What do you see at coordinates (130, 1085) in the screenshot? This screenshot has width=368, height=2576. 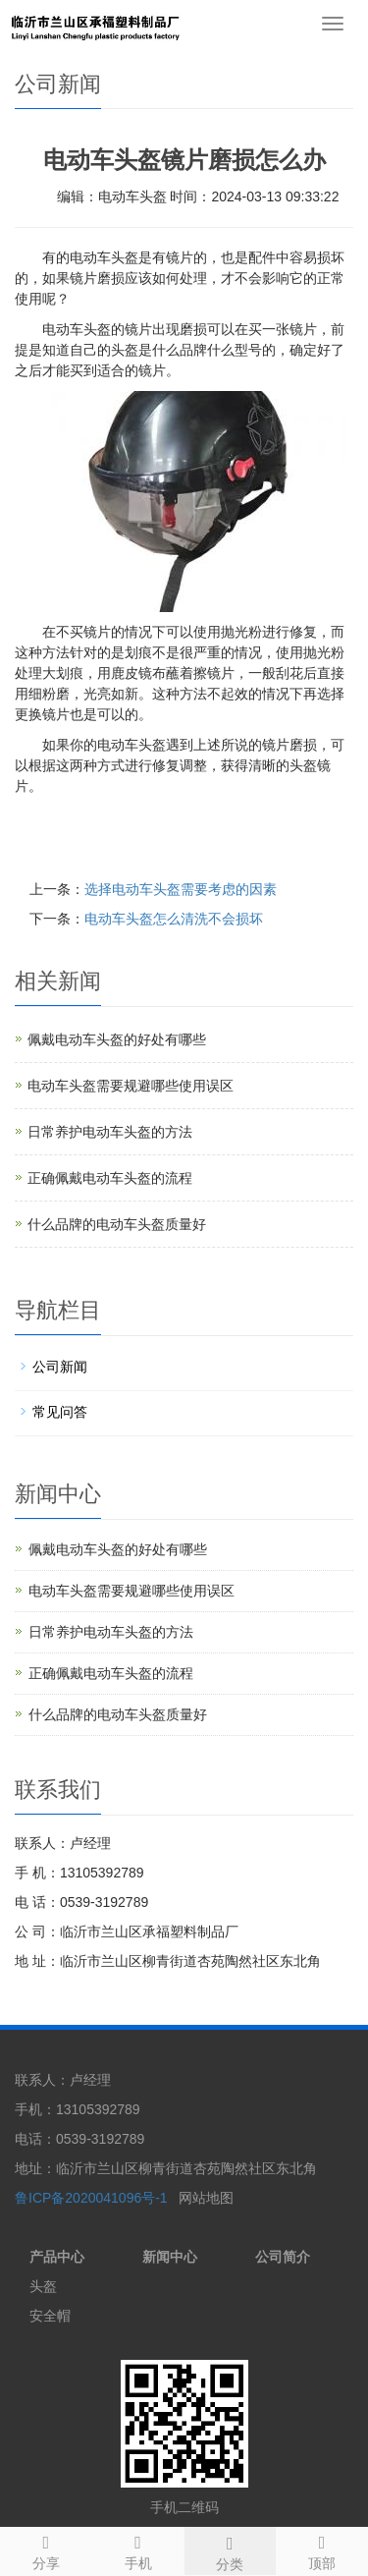 I see `电动车头盔需要规避哪些使用误区` at bounding box center [130, 1085].